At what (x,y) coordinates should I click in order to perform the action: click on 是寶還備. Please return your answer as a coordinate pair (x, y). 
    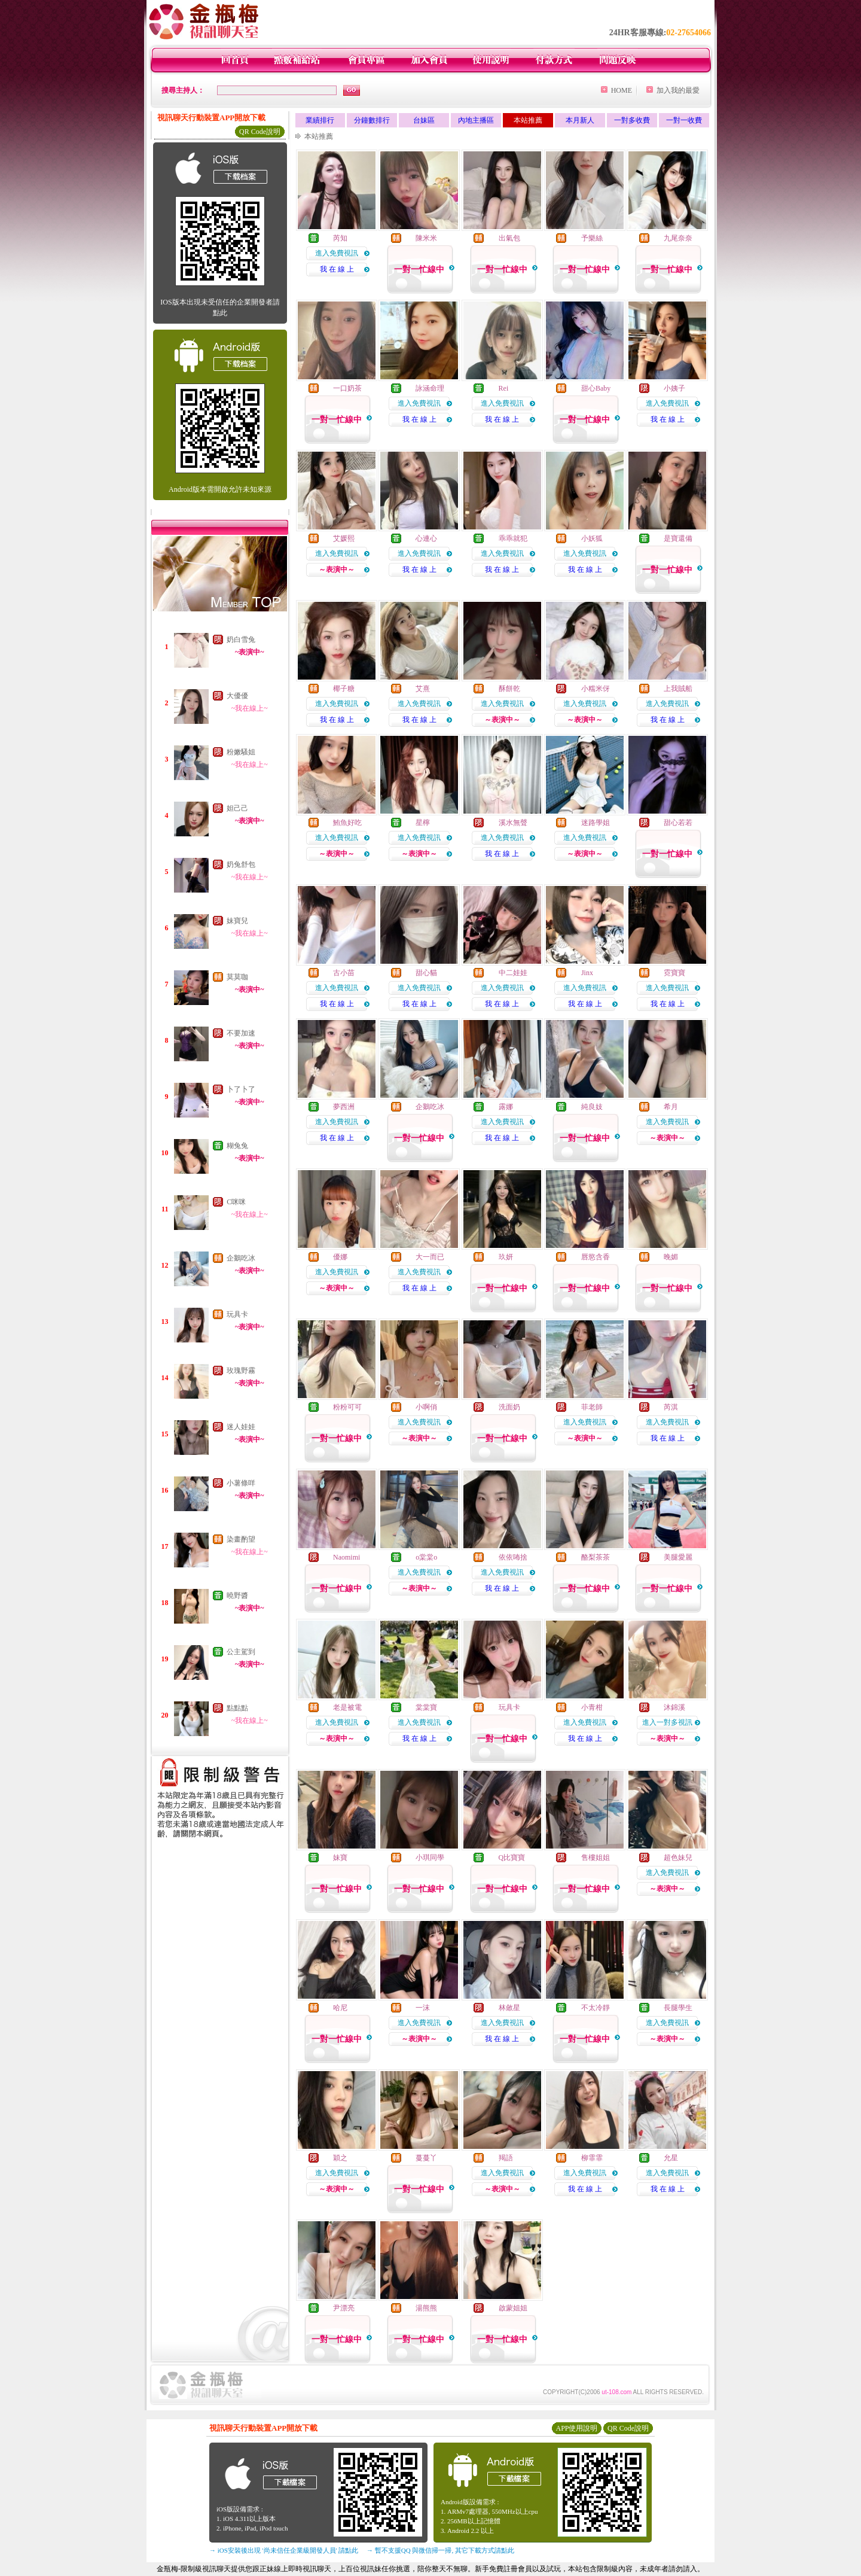
    Looking at the image, I should click on (678, 538).